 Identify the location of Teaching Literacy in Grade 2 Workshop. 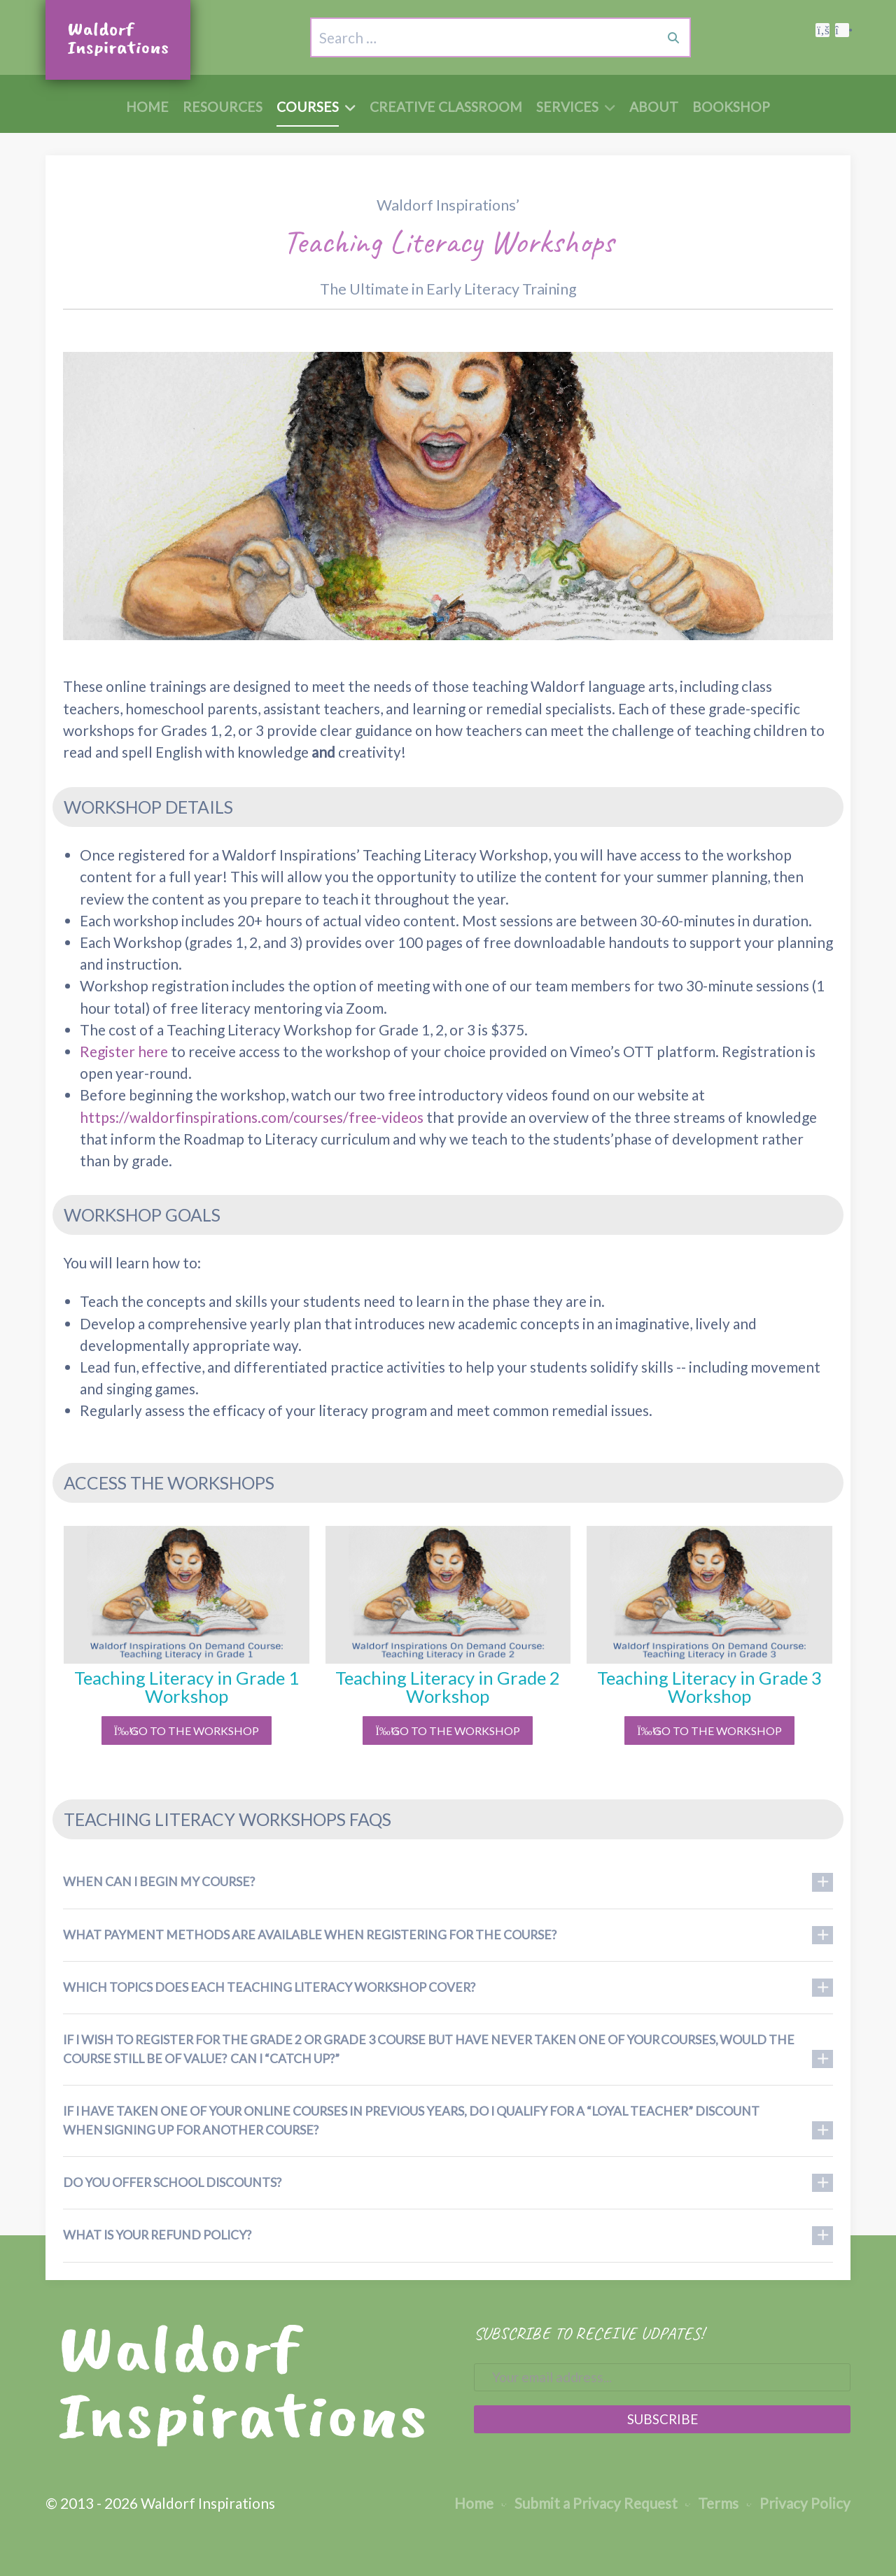
(447, 1686).